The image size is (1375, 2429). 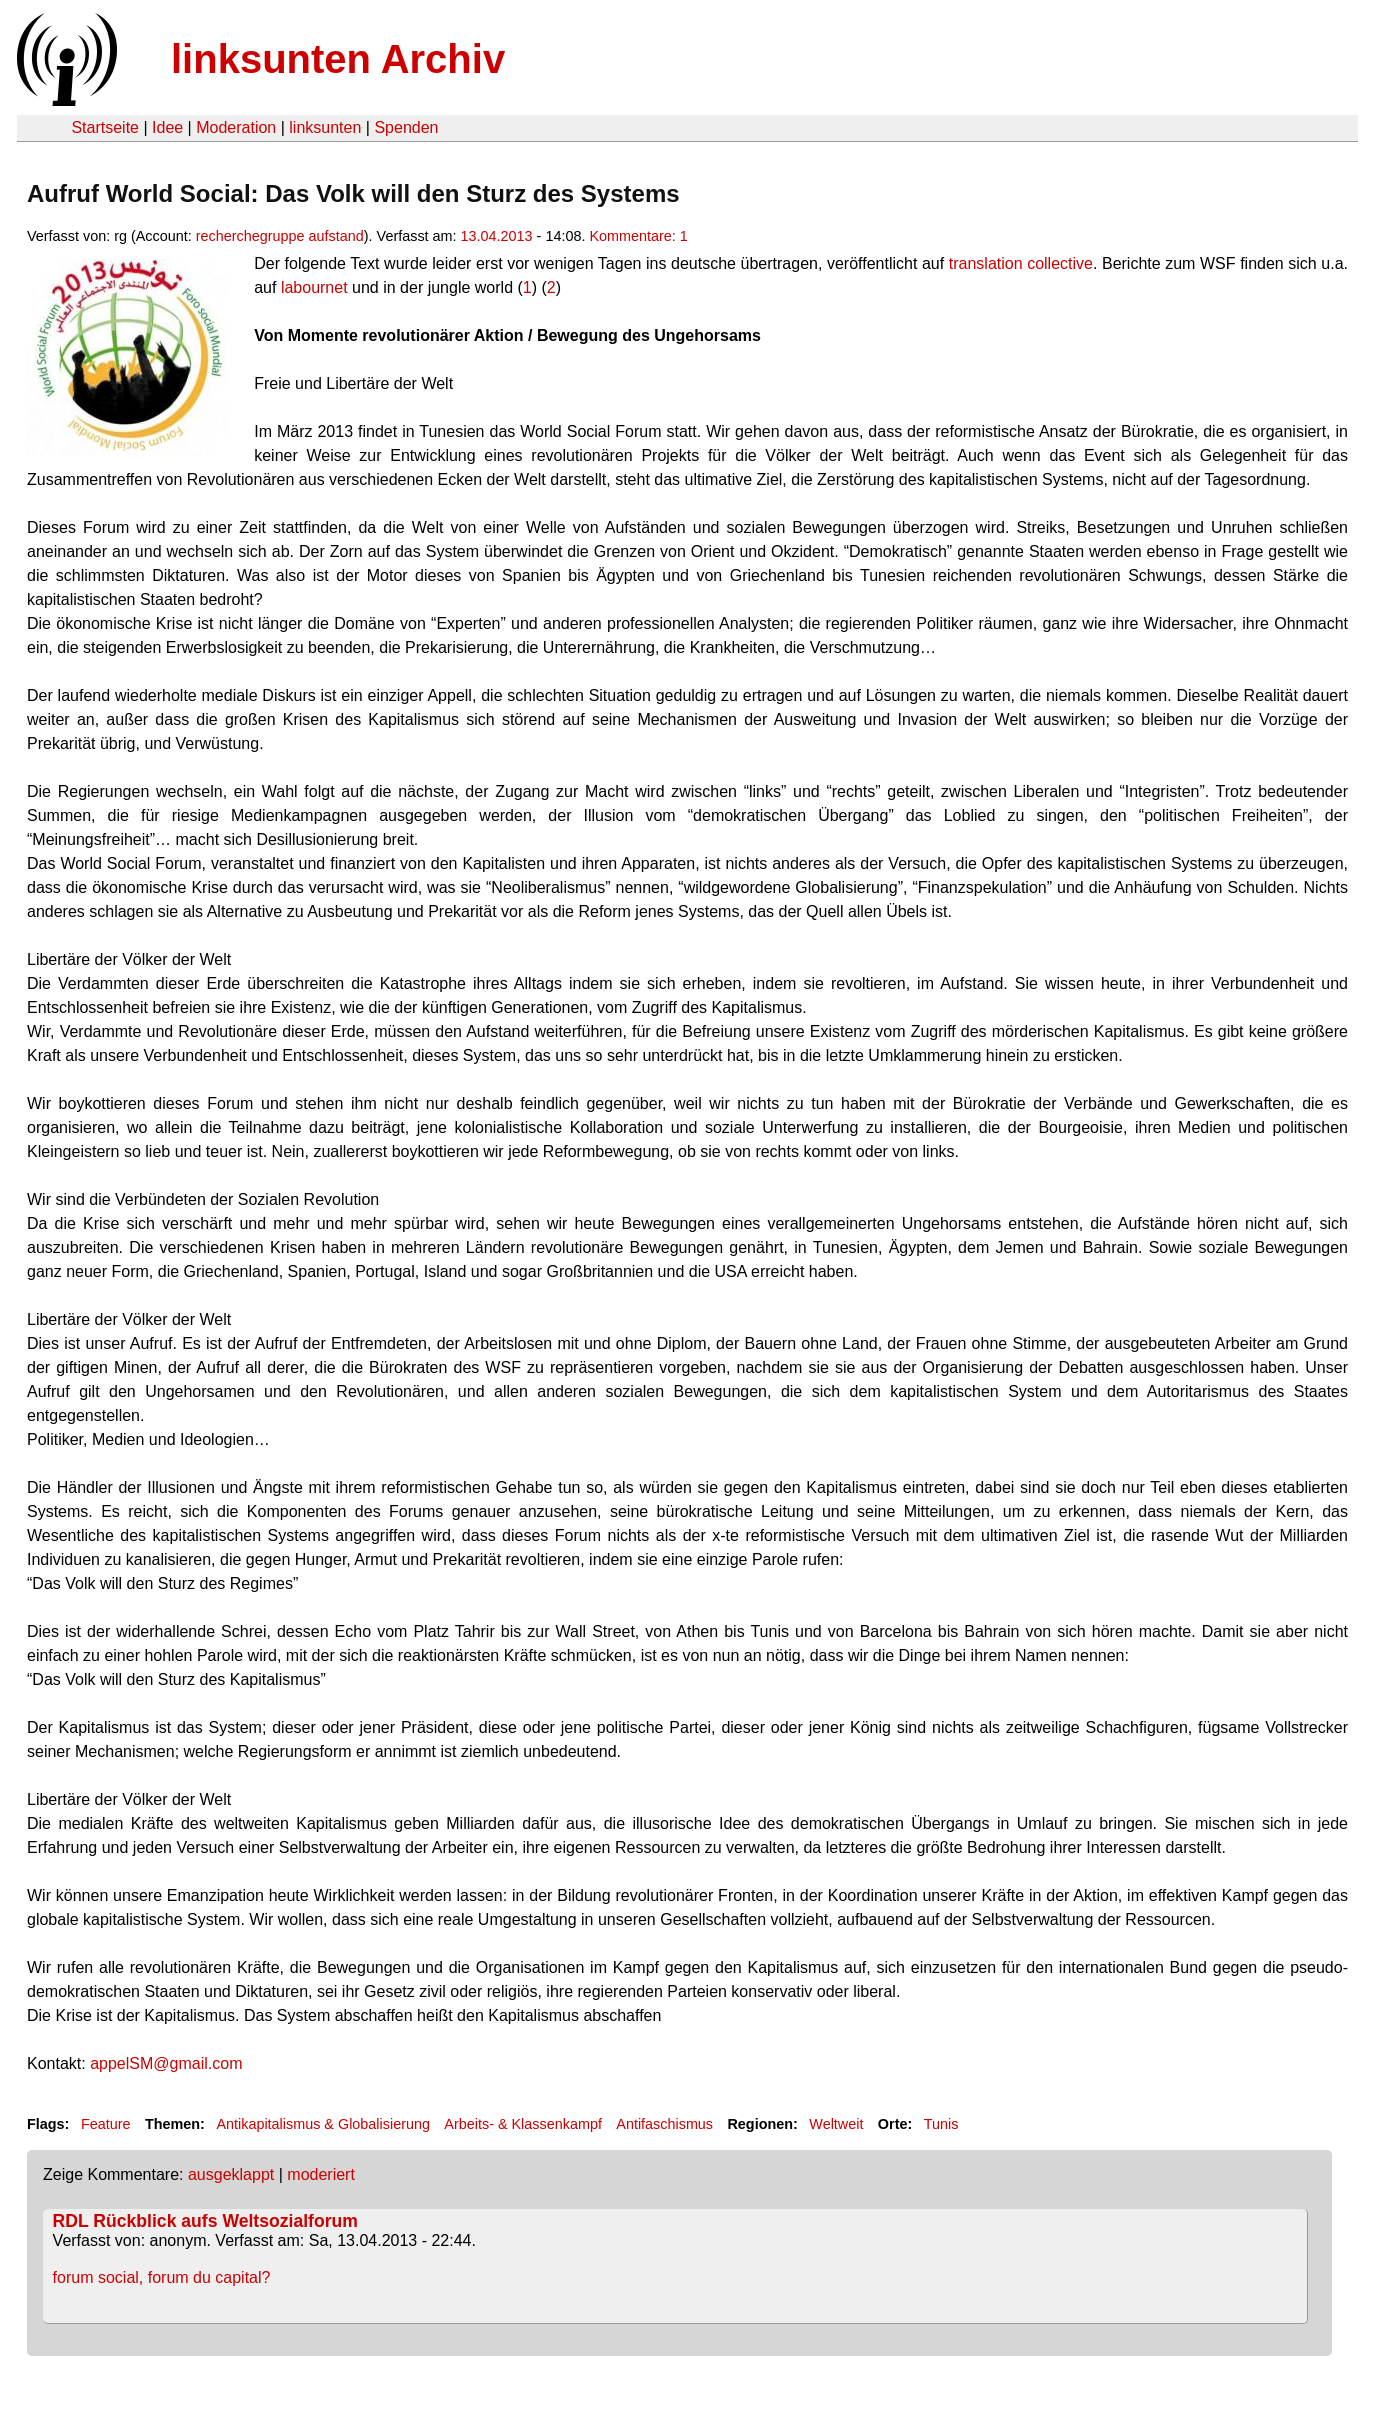 What do you see at coordinates (325, 127) in the screenshot?
I see `linksunten` at bounding box center [325, 127].